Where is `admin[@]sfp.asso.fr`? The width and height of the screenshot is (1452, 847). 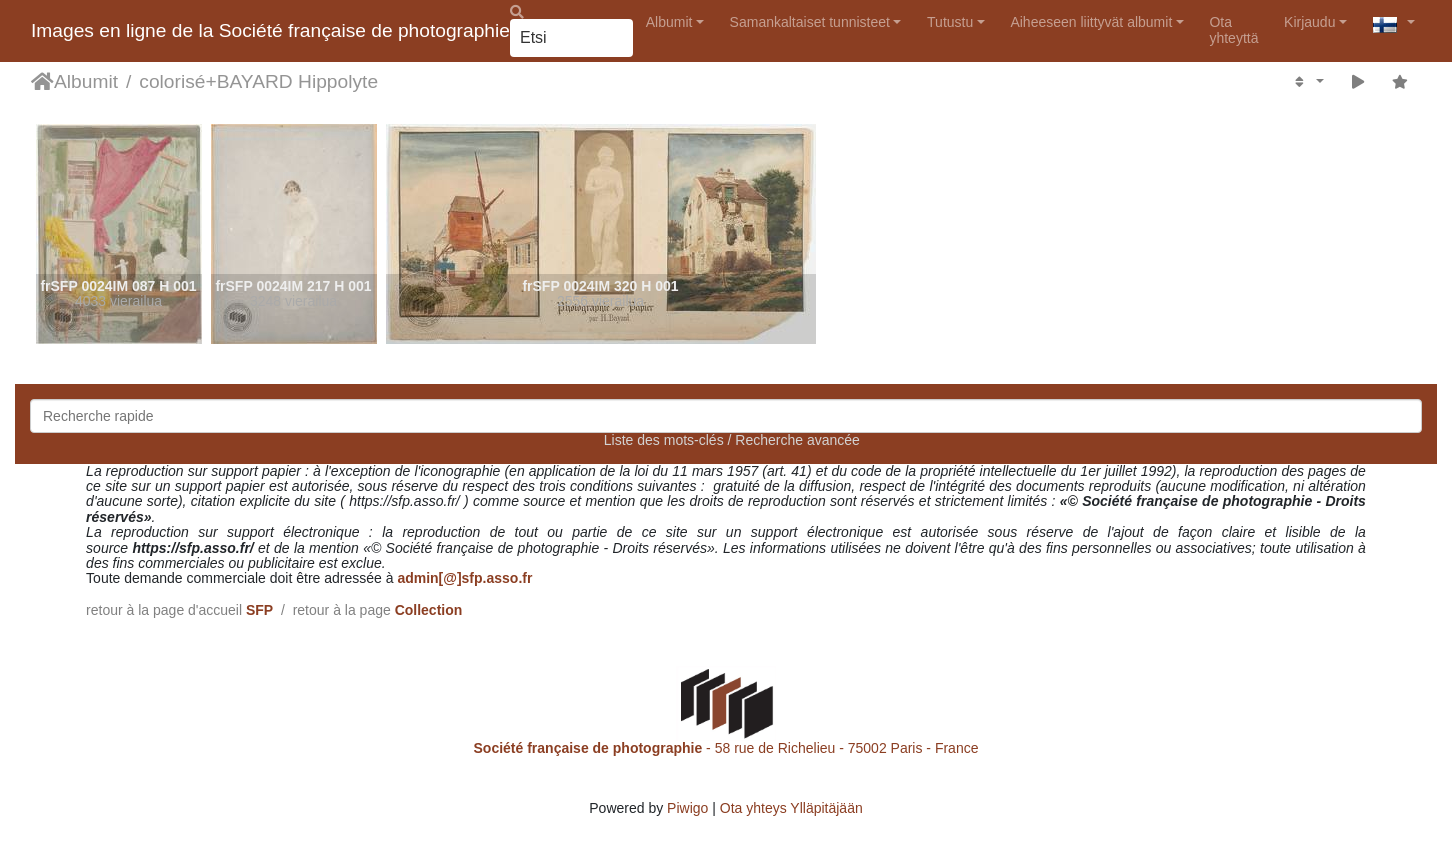 admin[@]sfp.asso.fr is located at coordinates (464, 578).